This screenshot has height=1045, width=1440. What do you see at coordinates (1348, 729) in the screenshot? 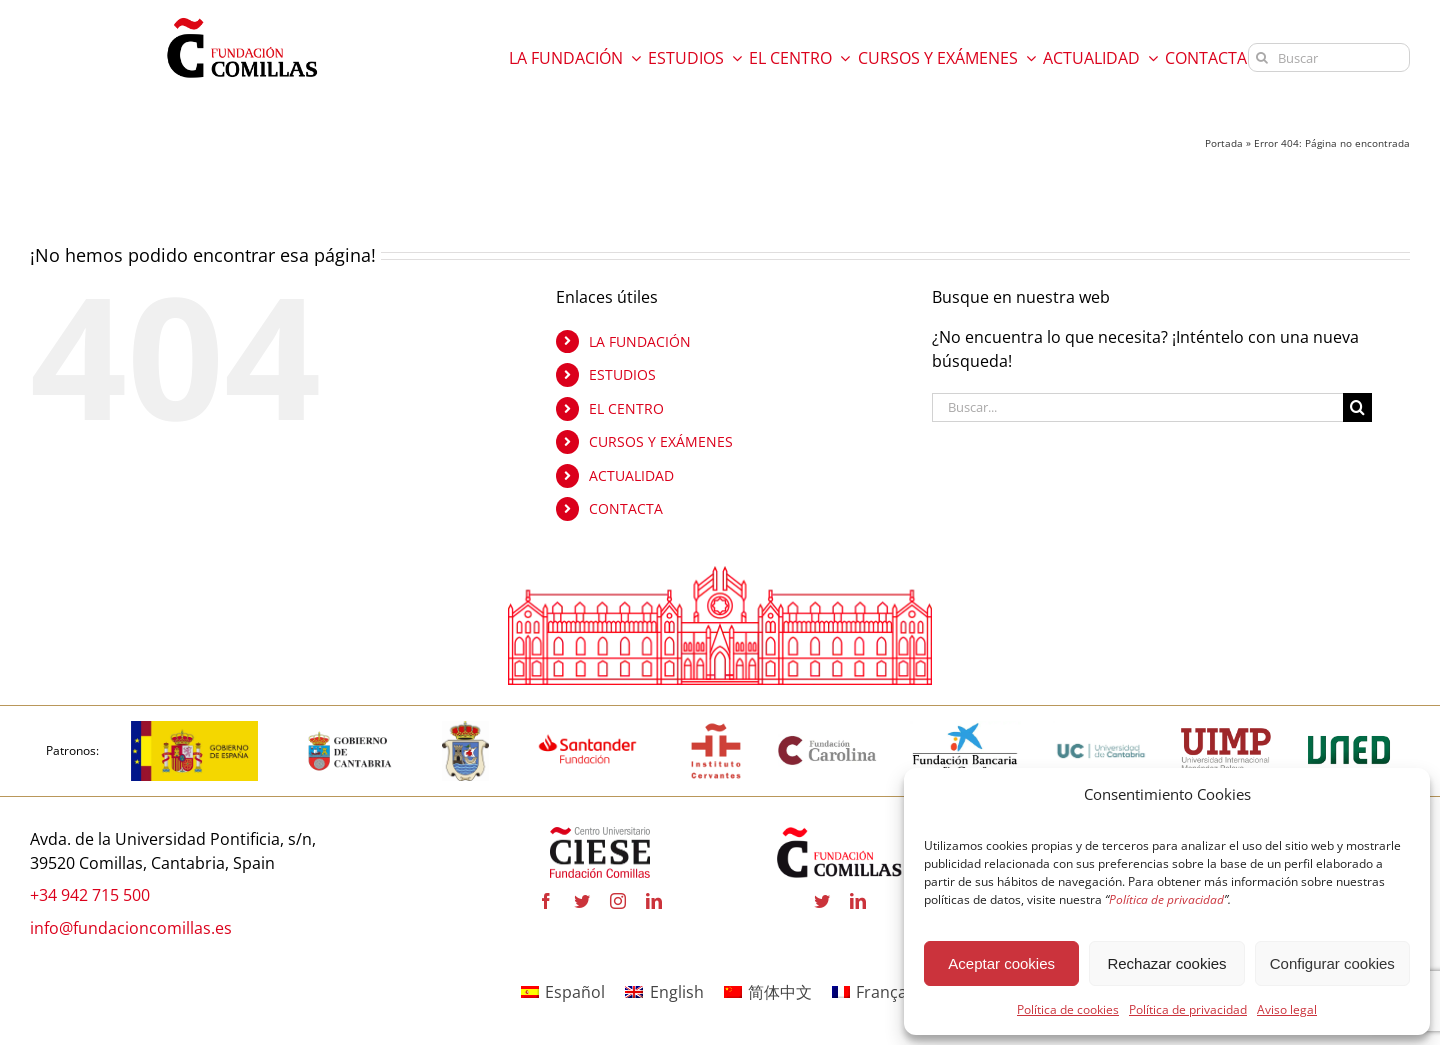
I see `[logo-uned-600×398 copia]` at bounding box center [1348, 729].